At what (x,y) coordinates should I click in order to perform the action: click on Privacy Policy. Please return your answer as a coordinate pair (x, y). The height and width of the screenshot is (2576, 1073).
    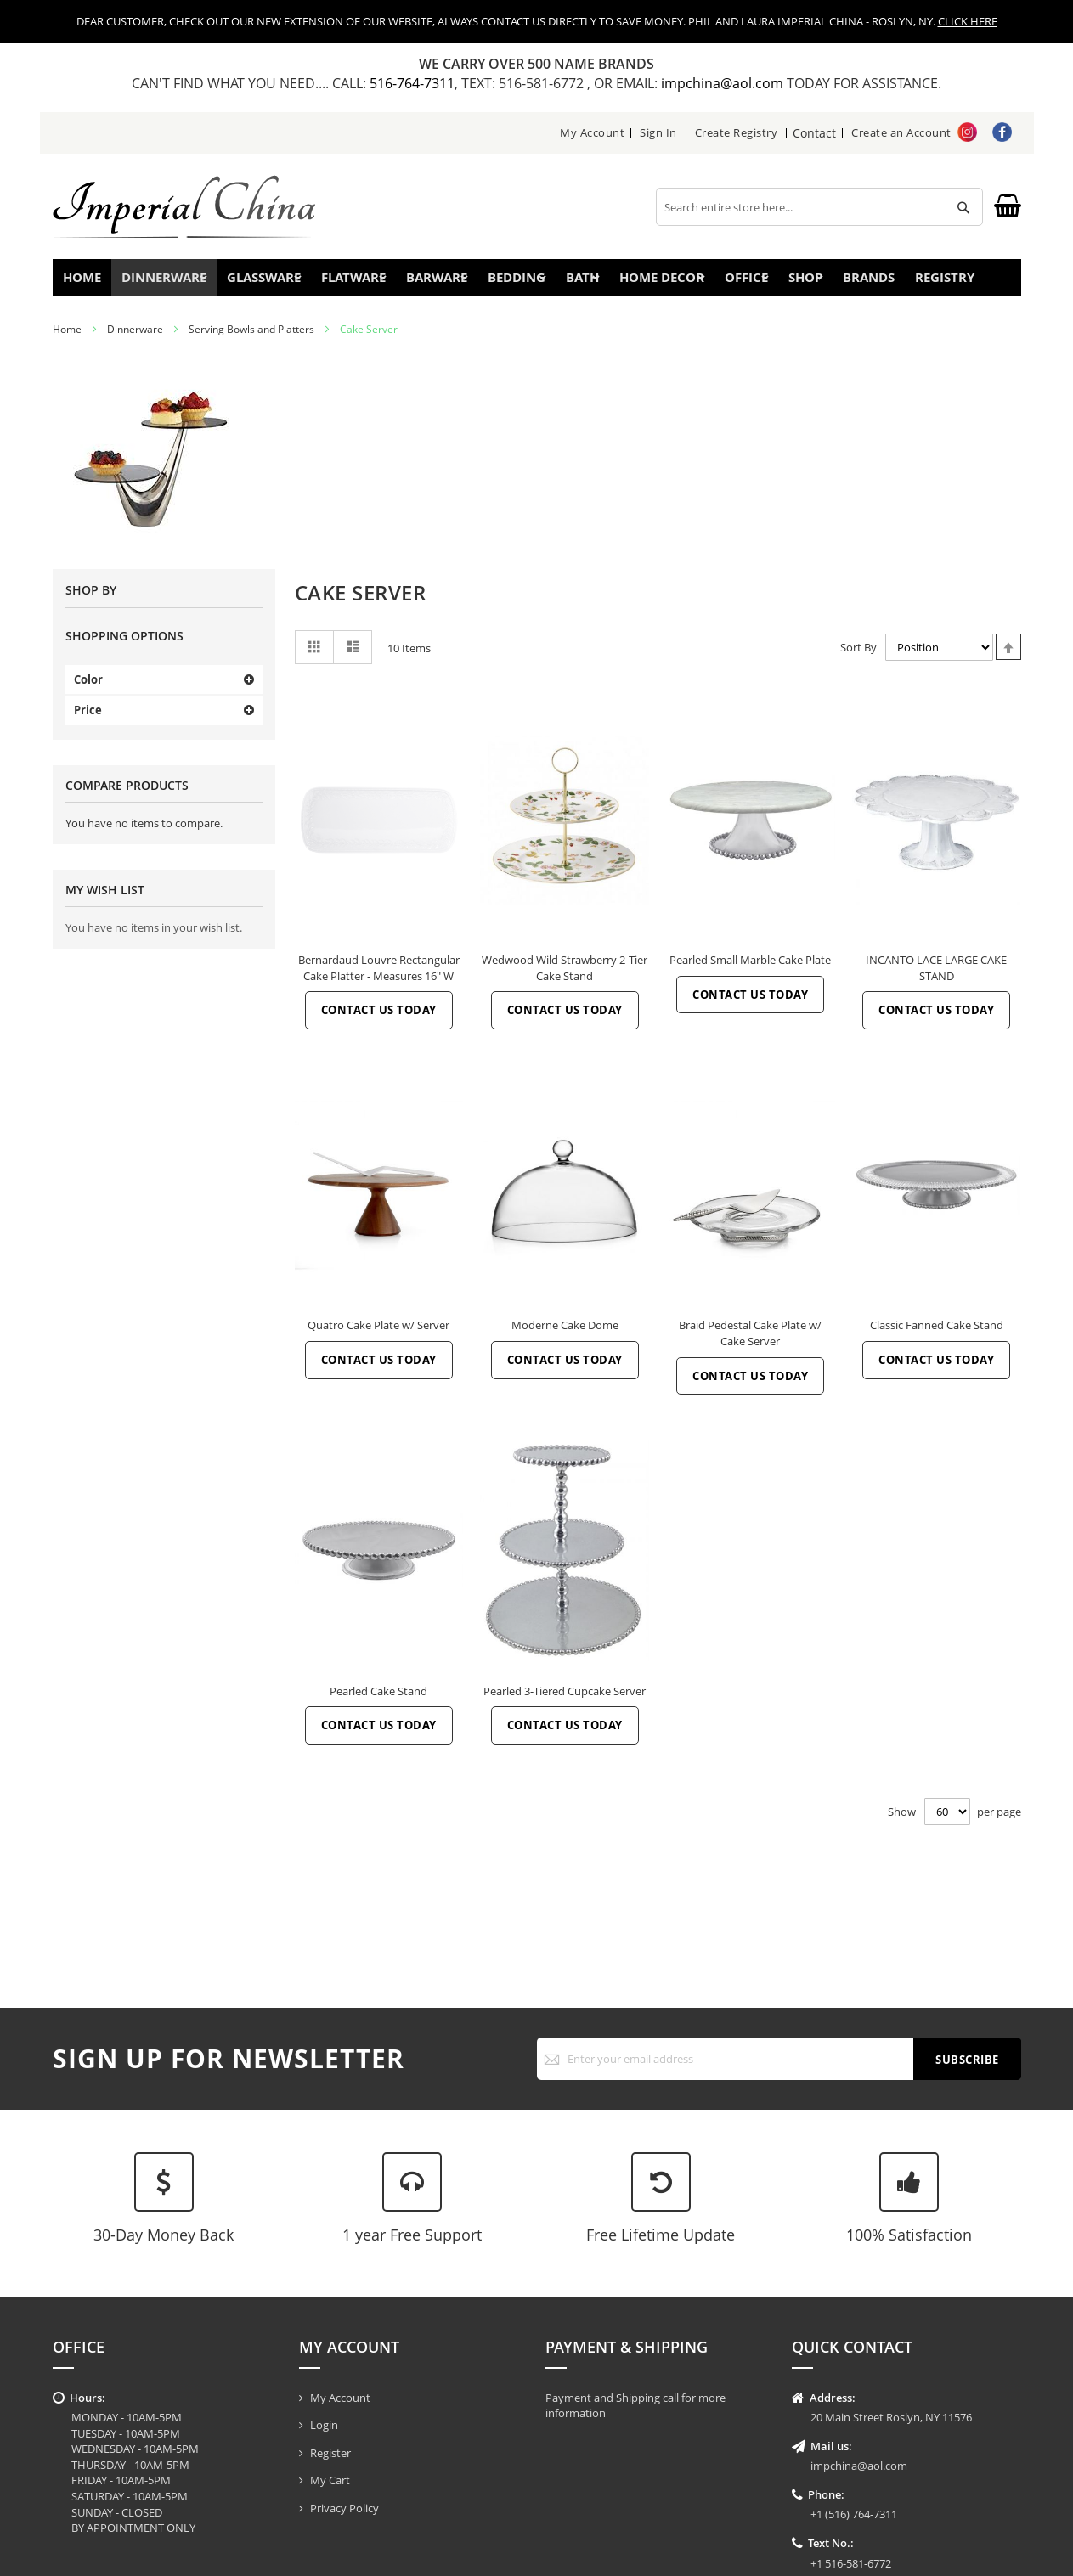
    Looking at the image, I should click on (344, 2508).